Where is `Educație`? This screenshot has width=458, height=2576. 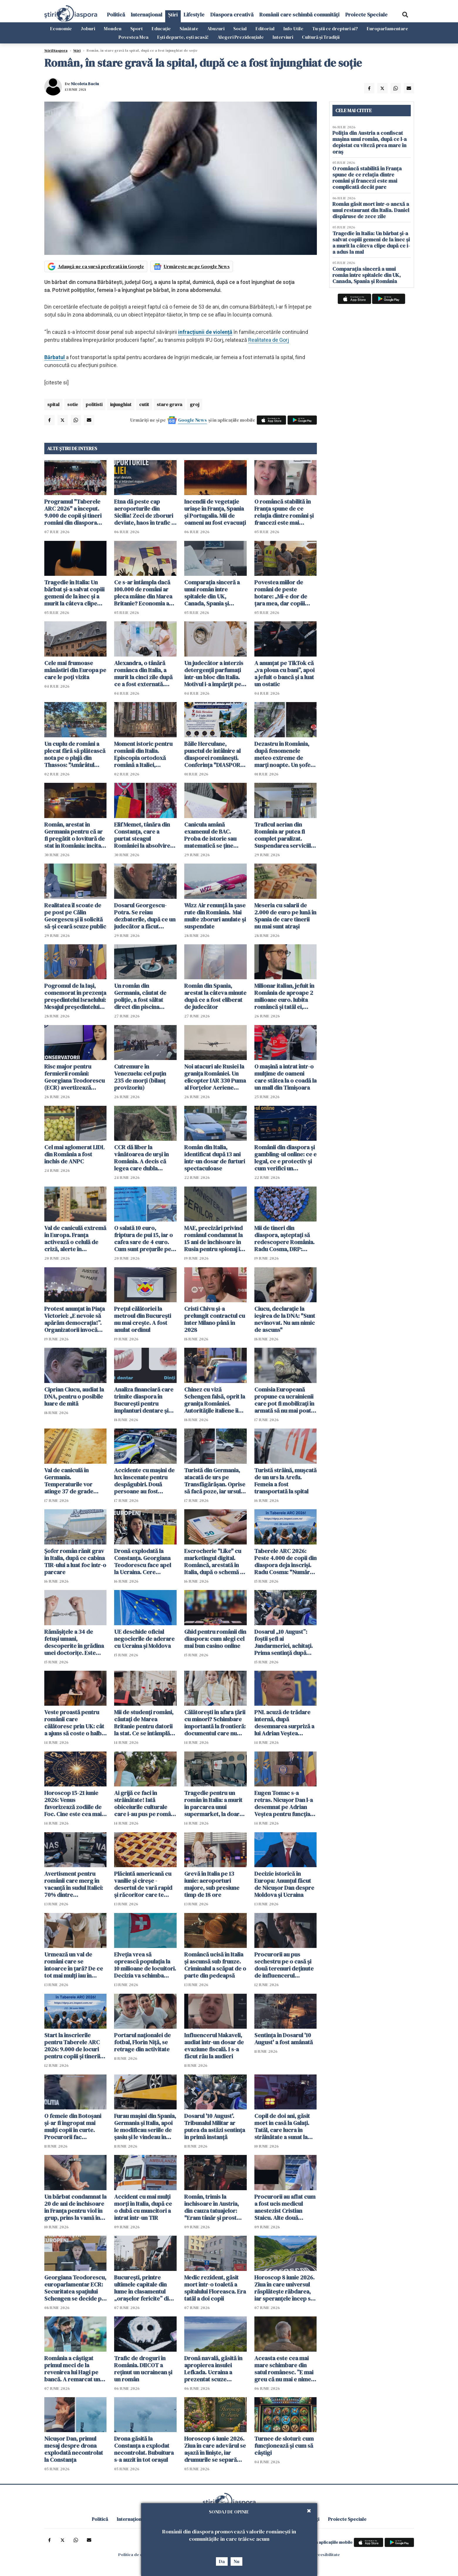
Educație is located at coordinates (161, 28).